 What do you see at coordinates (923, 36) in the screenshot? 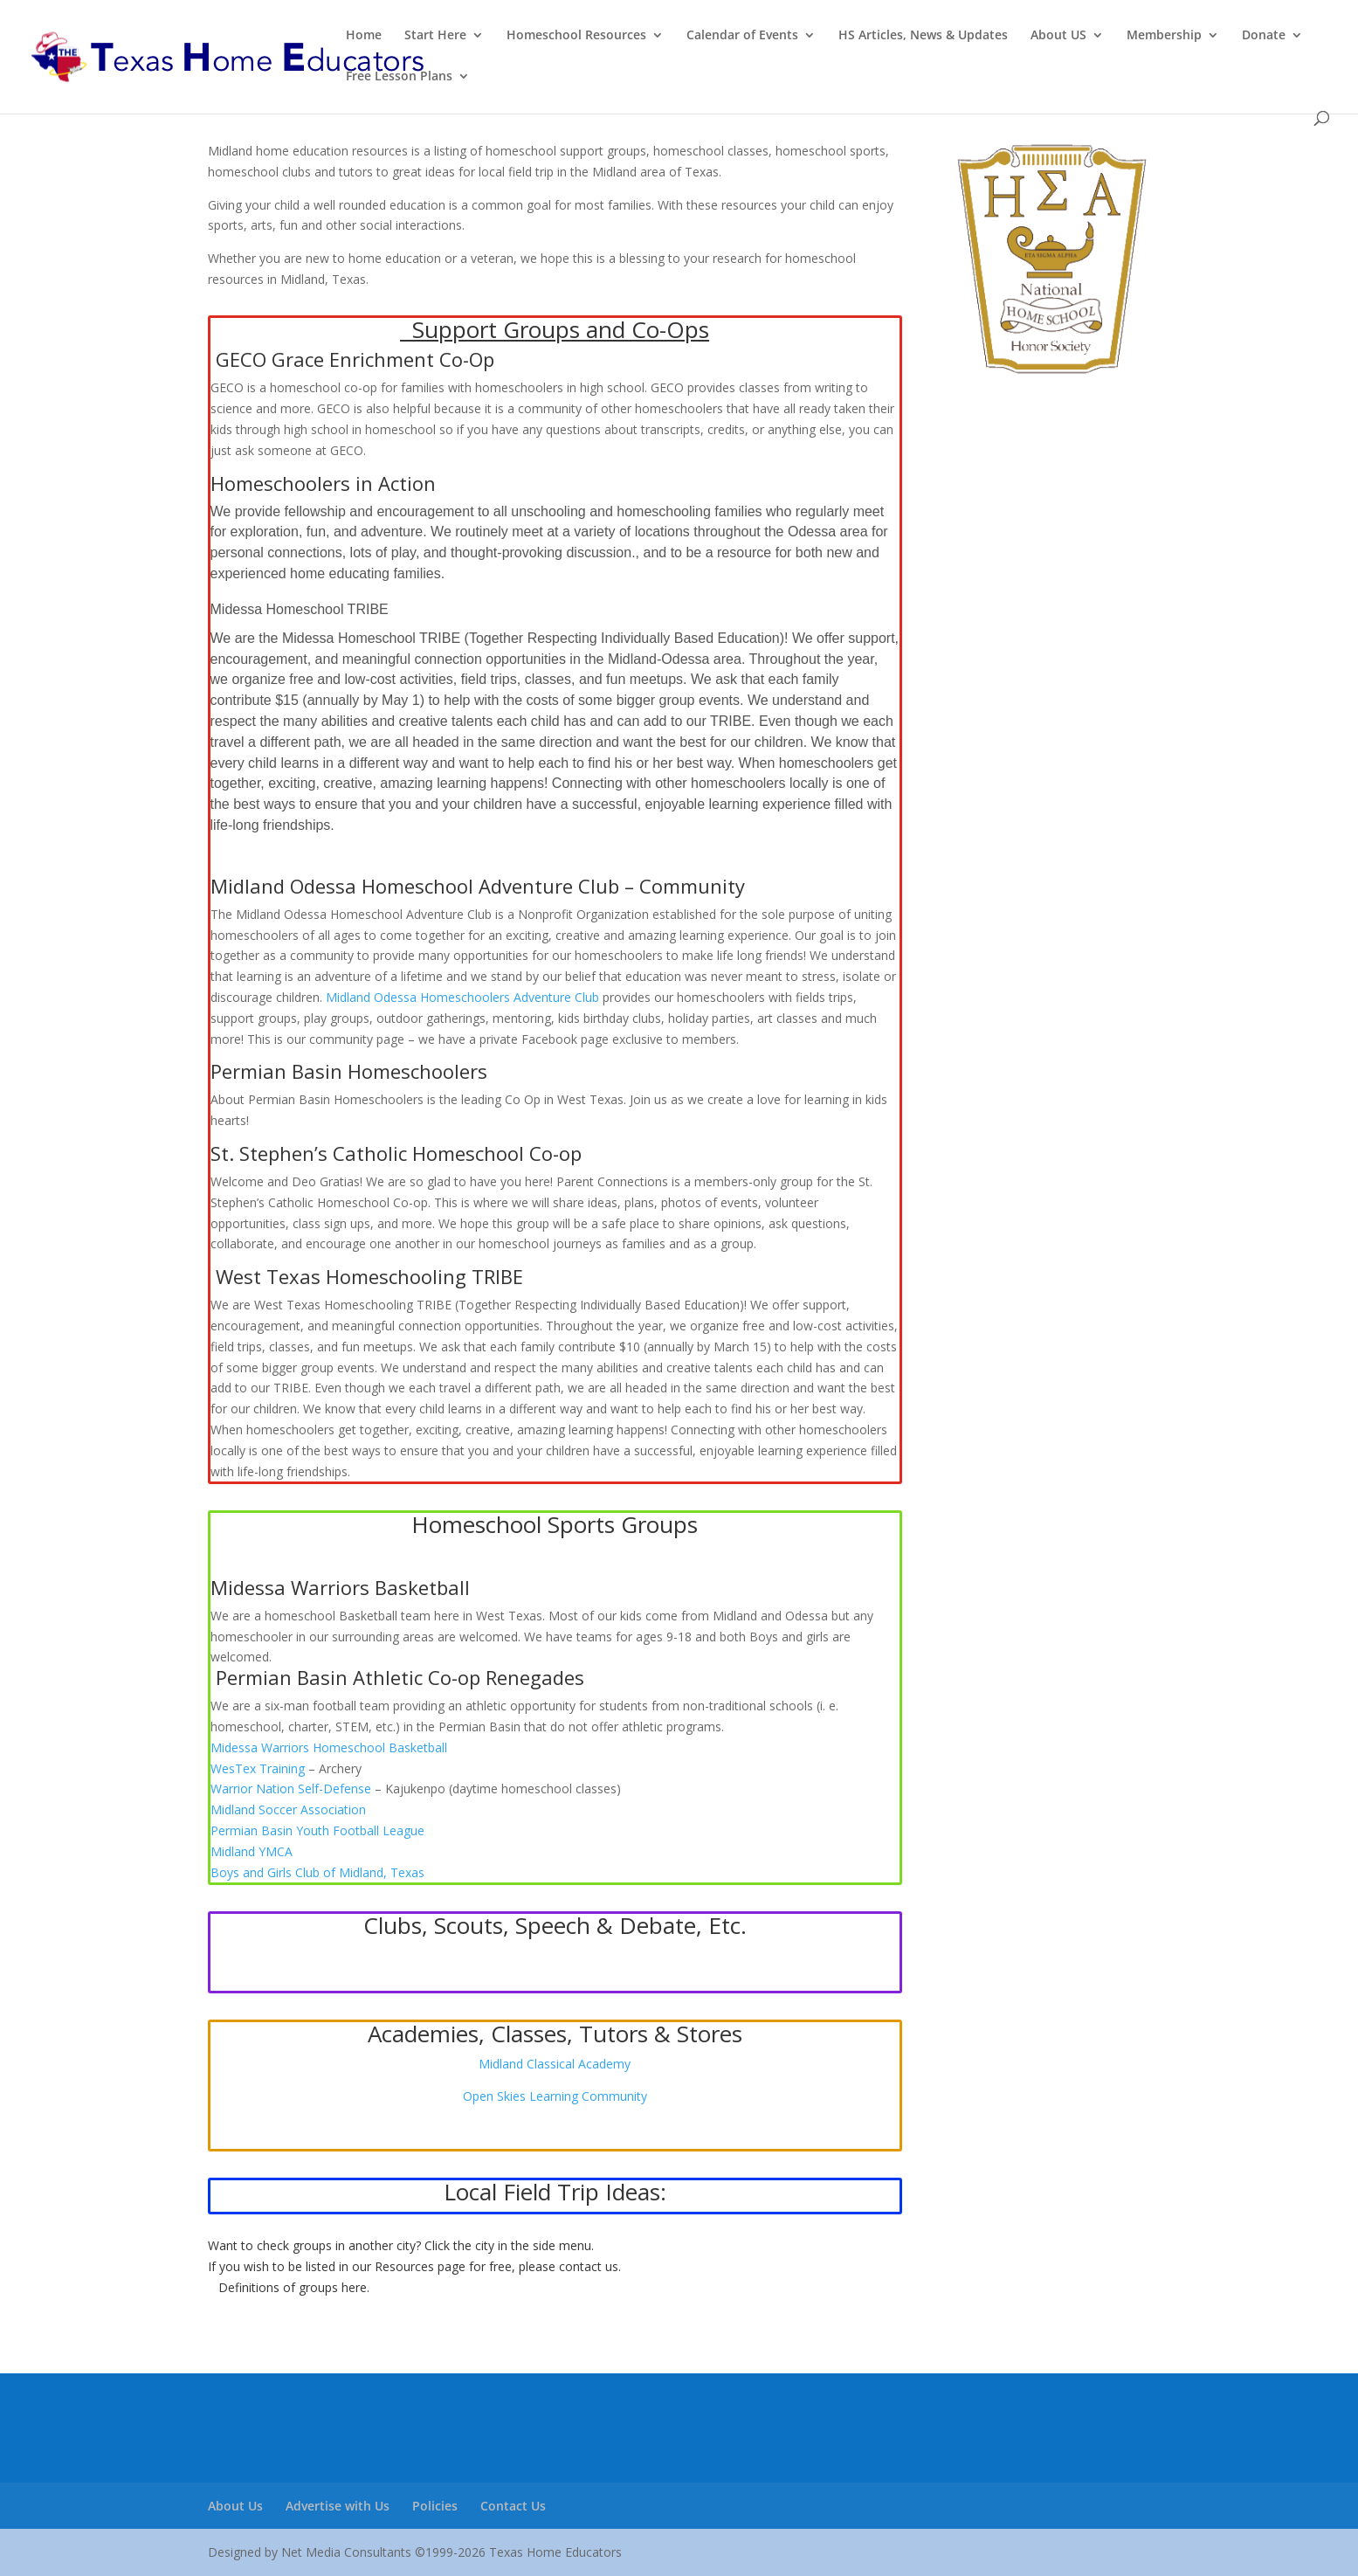
I see `HS Articles, News & Updates` at bounding box center [923, 36].